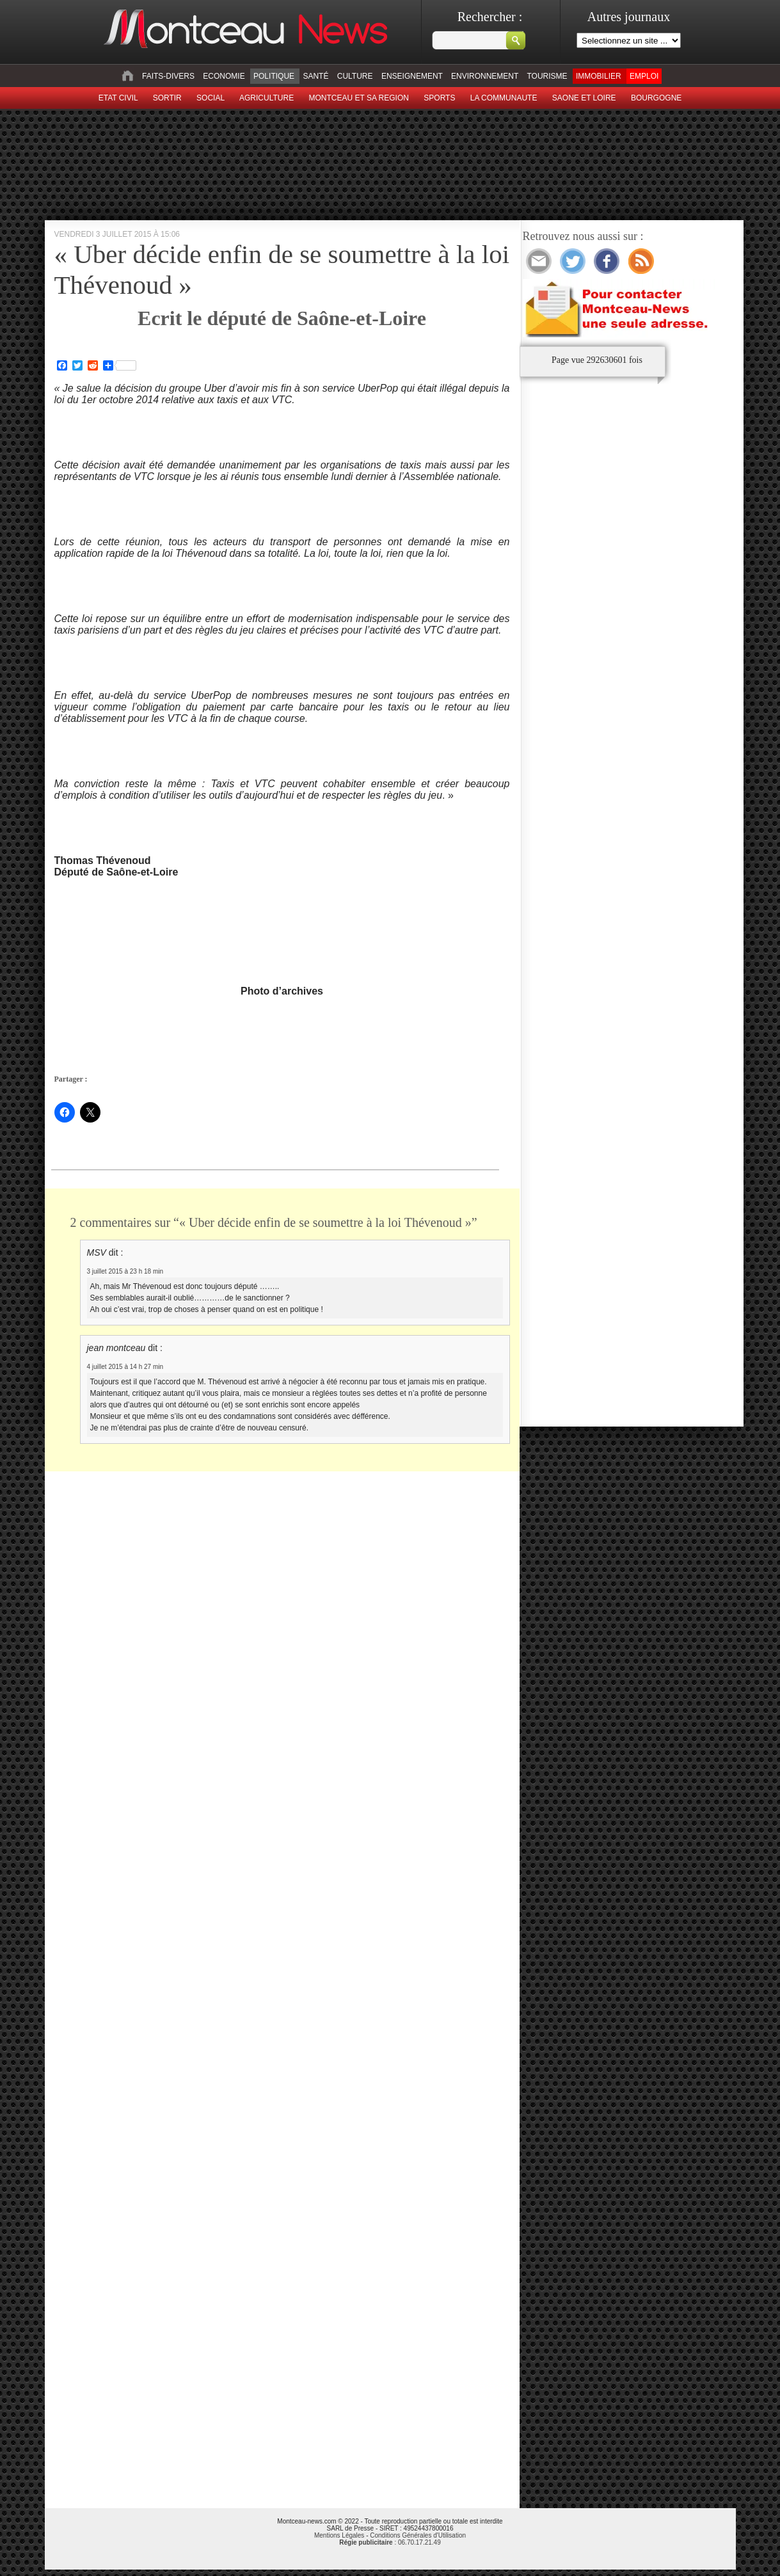  What do you see at coordinates (584, 97) in the screenshot?
I see `Saone et Loire` at bounding box center [584, 97].